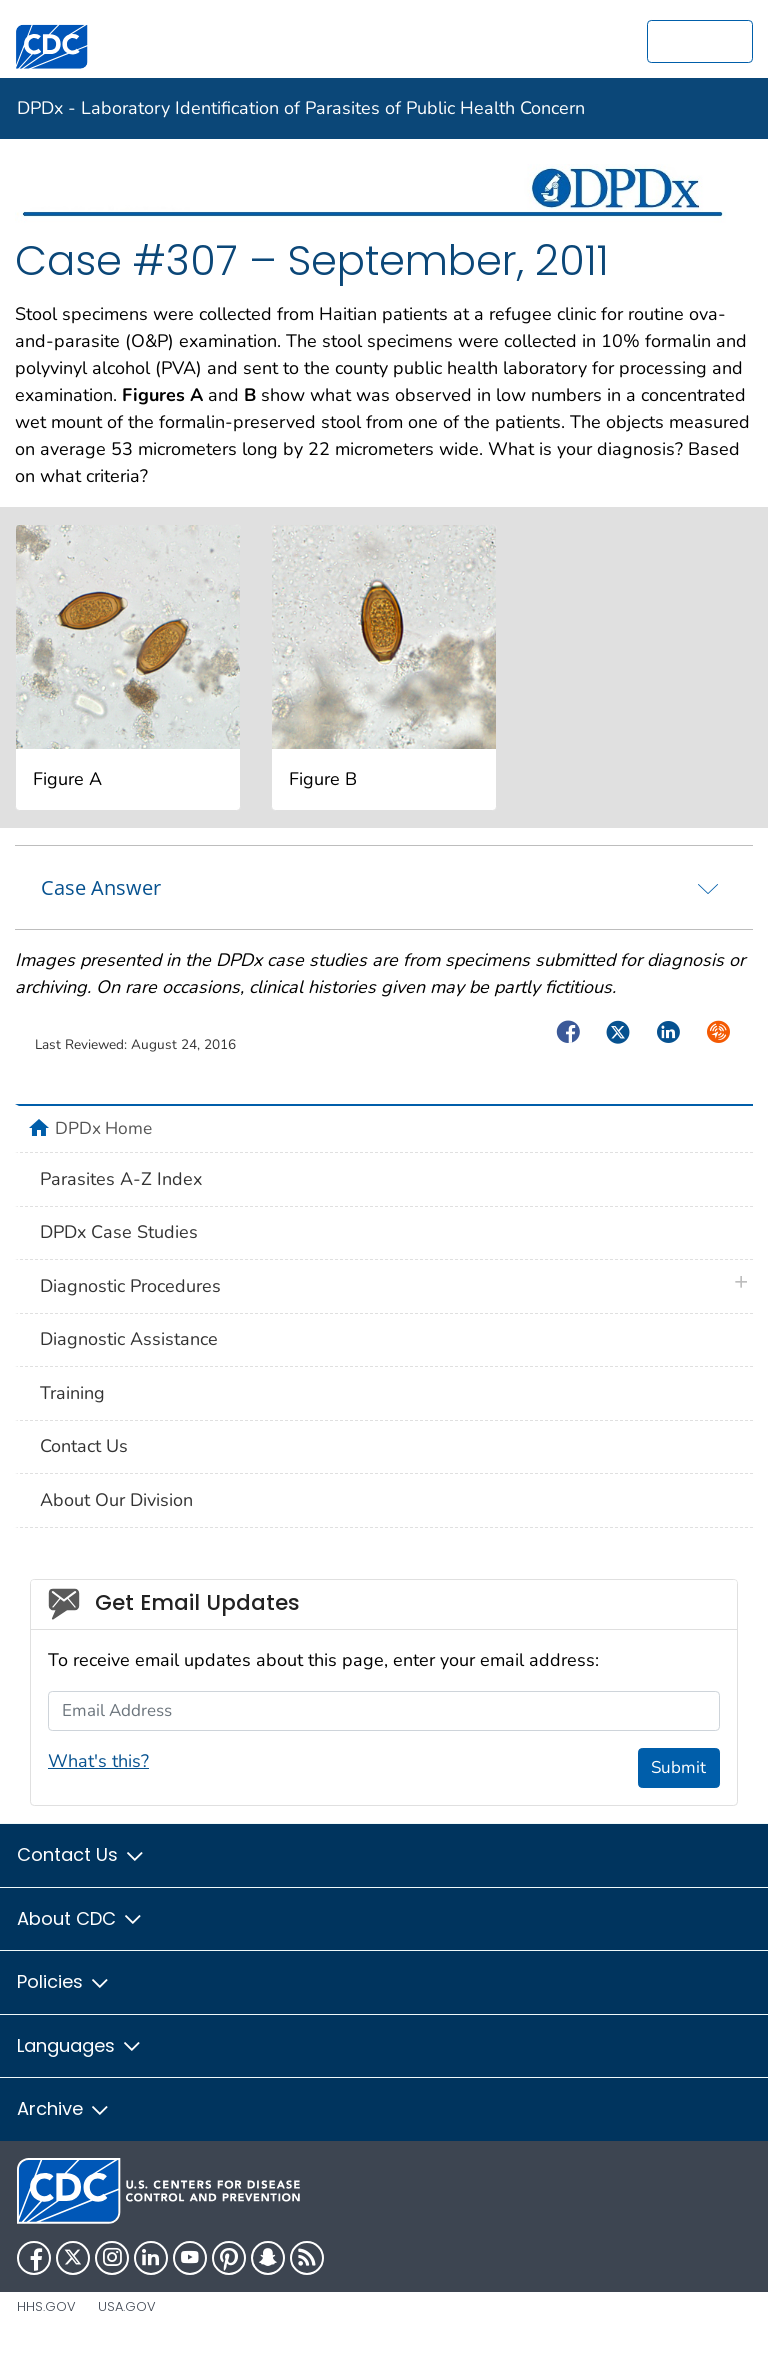  Describe the element at coordinates (384, 887) in the screenshot. I see `[tab]` at that location.